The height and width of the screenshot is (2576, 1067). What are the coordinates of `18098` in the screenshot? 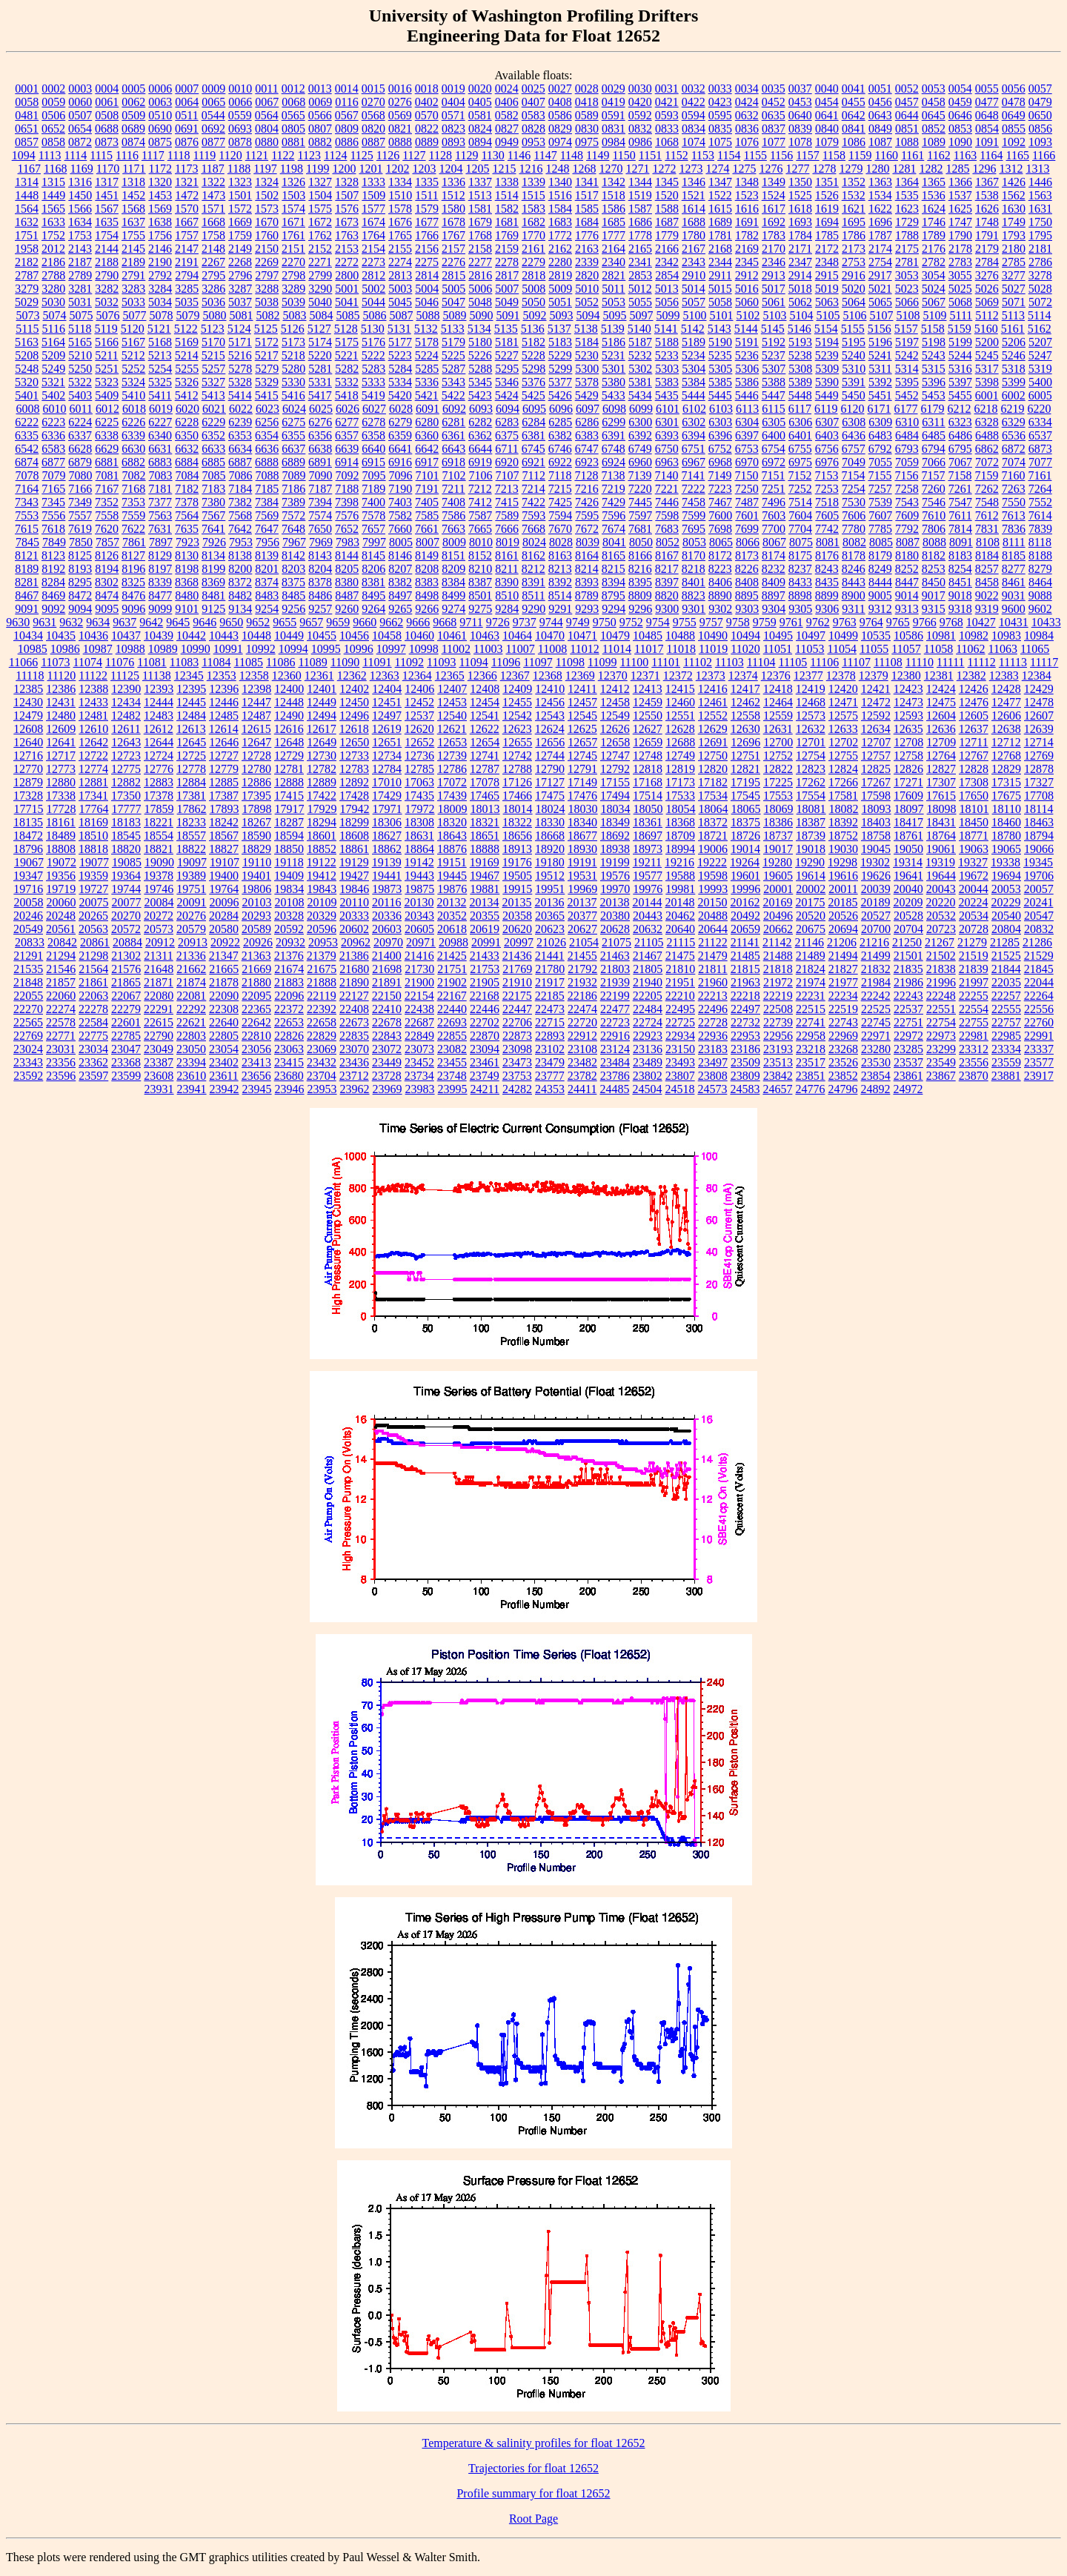 It's located at (942, 809).